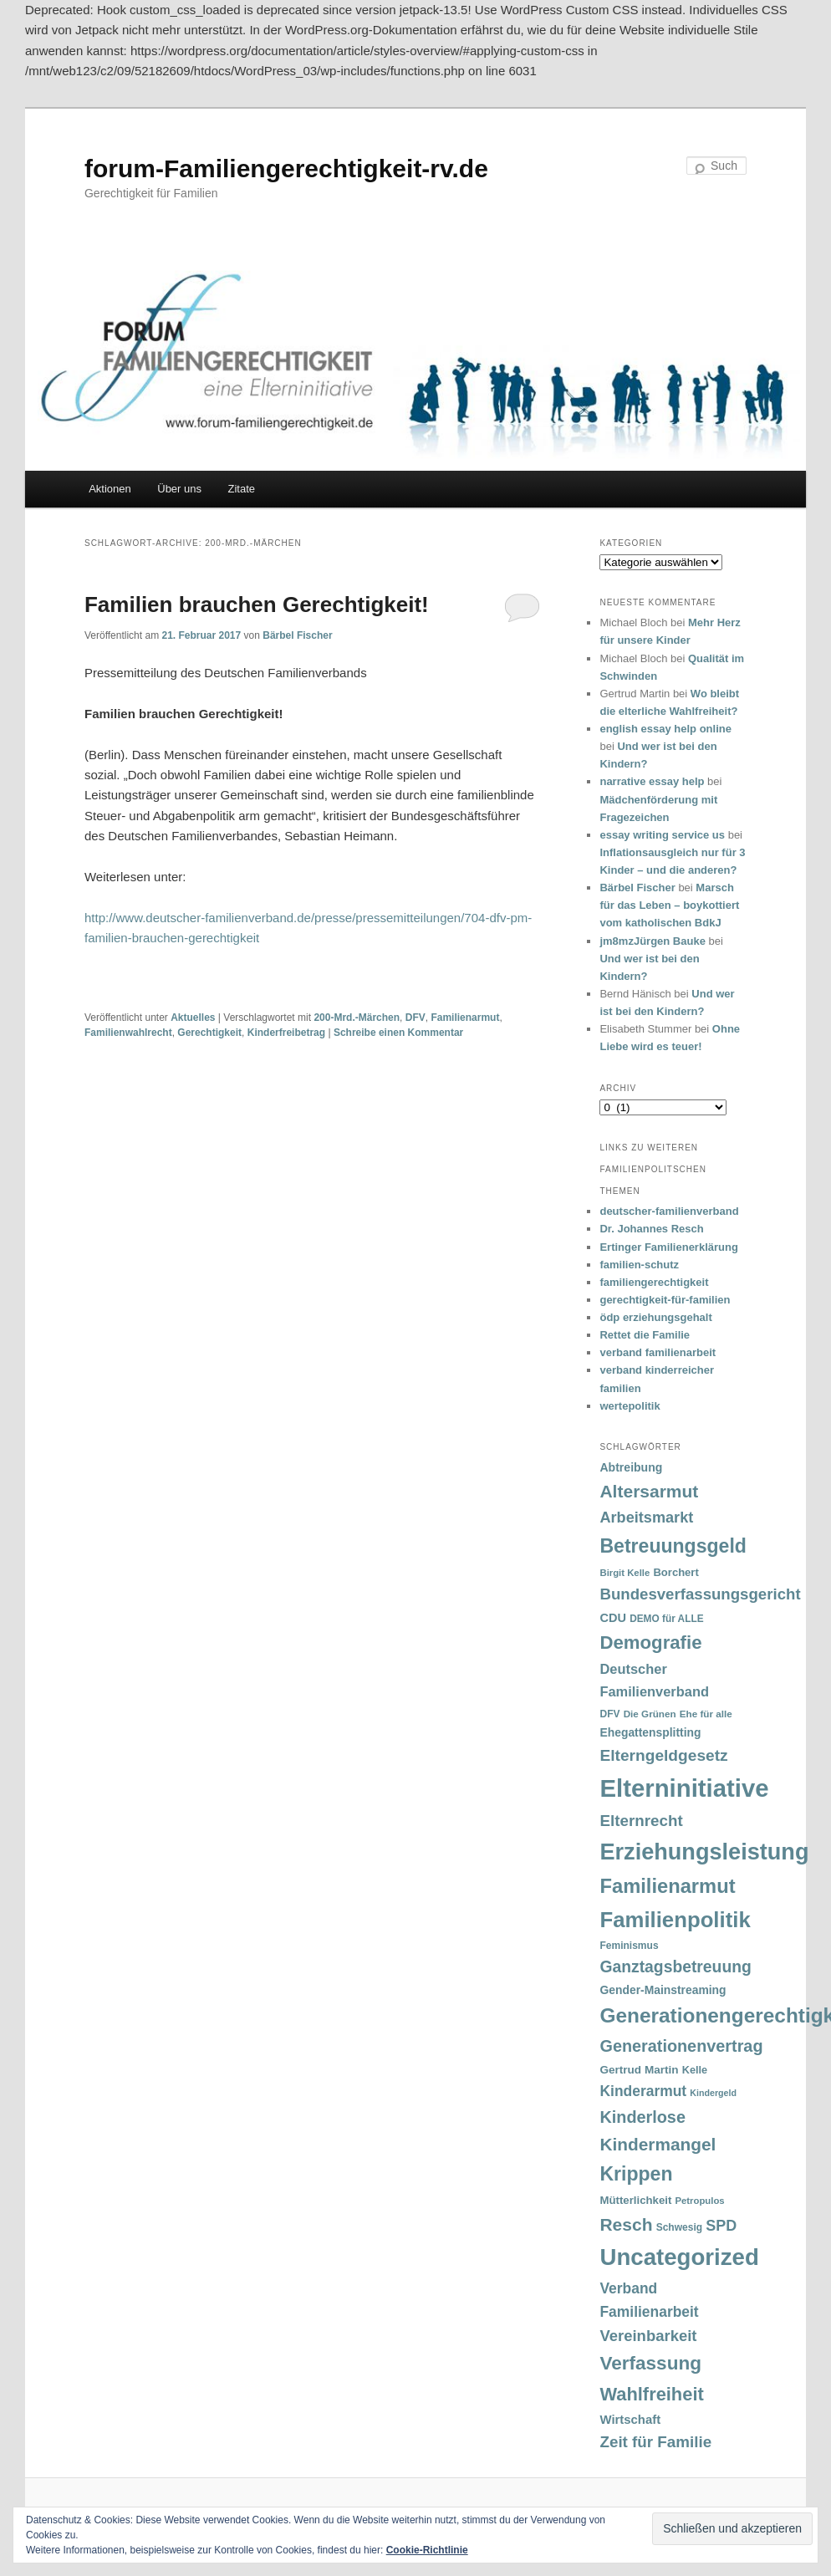  I want to click on Familienwahlrecht, so click(128, 1032).